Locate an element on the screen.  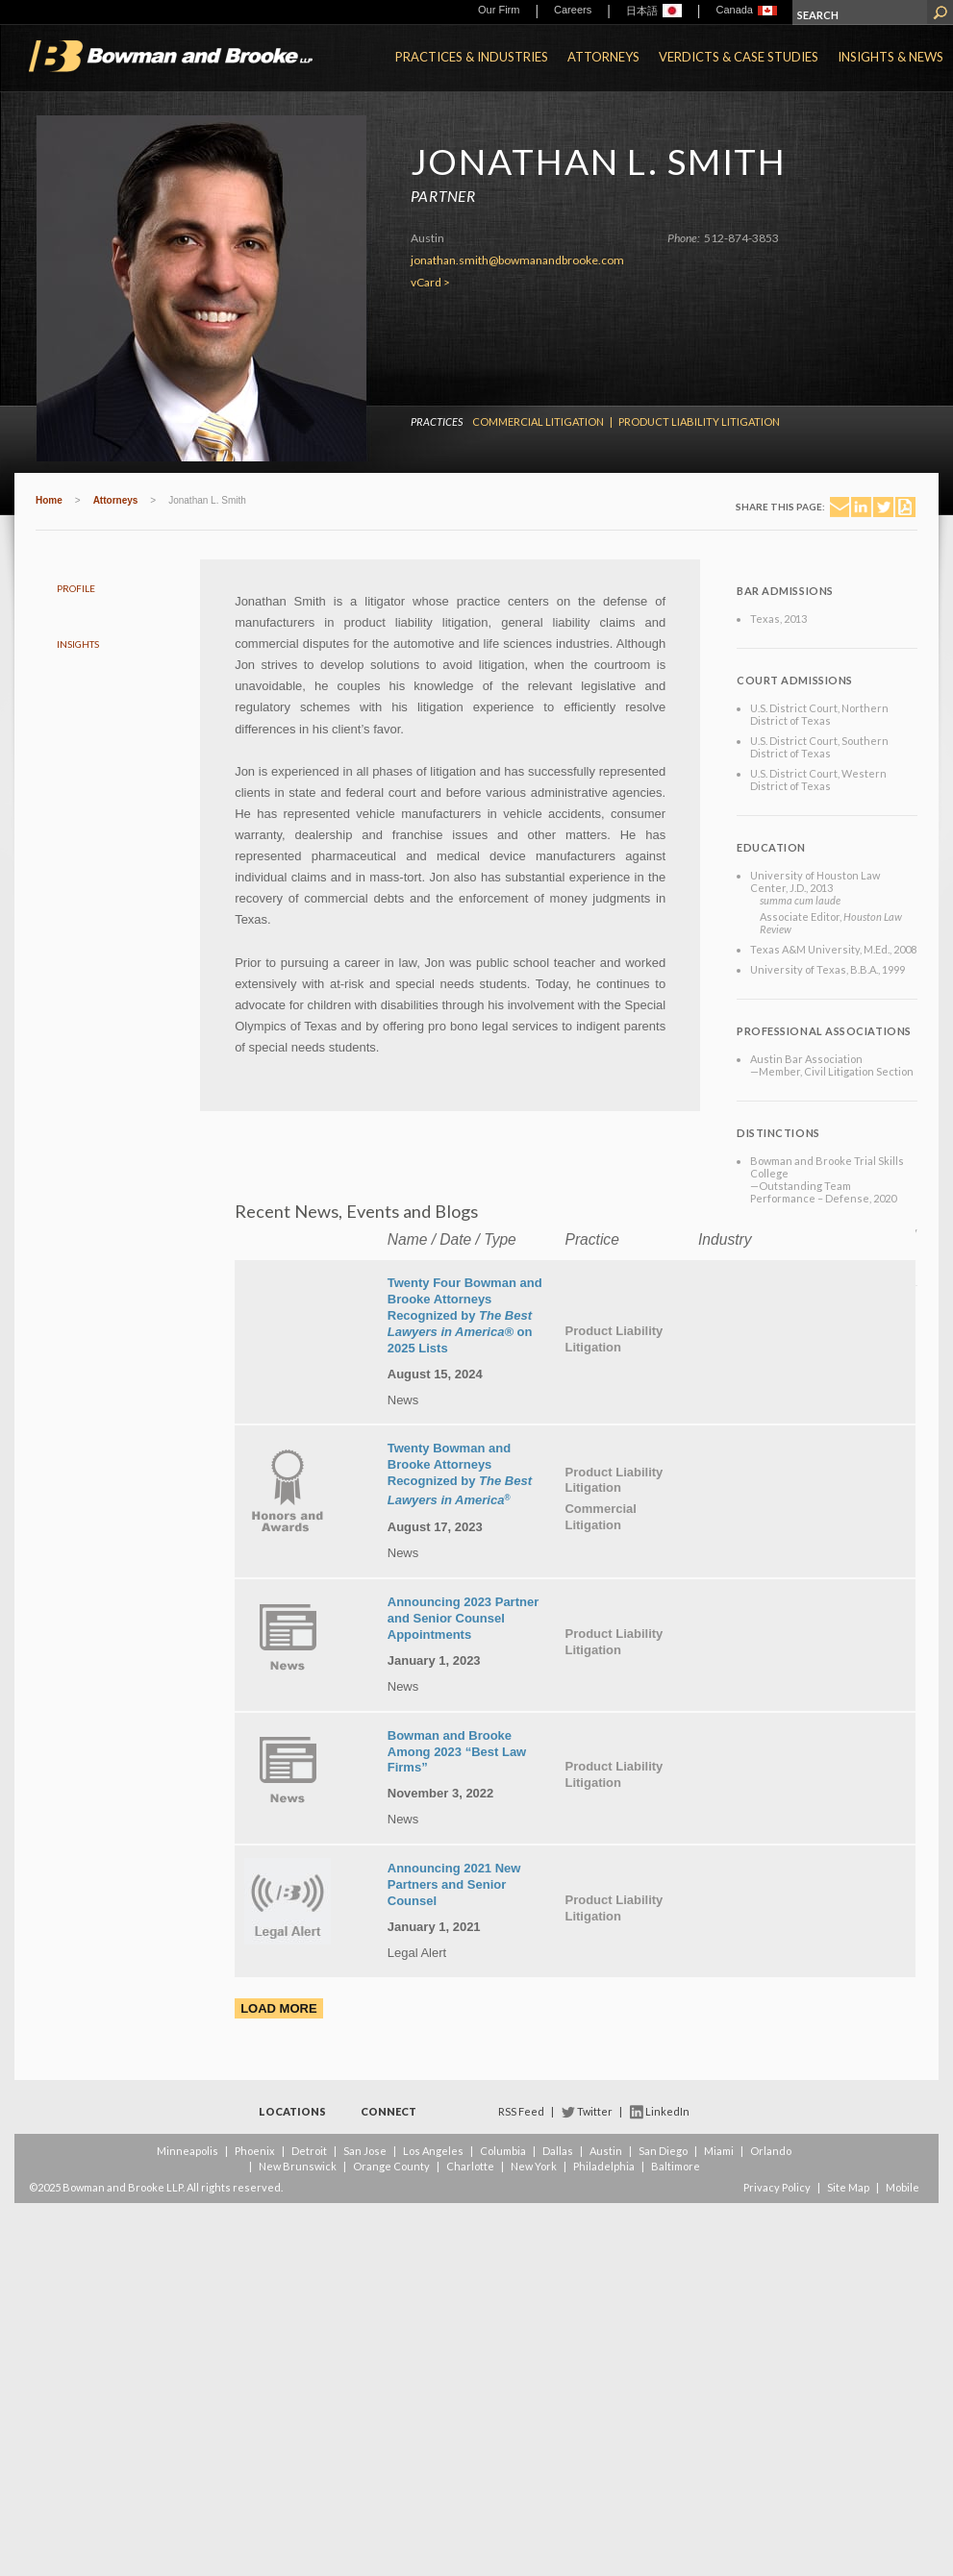
vCard > is located at coordinates (430, 282).